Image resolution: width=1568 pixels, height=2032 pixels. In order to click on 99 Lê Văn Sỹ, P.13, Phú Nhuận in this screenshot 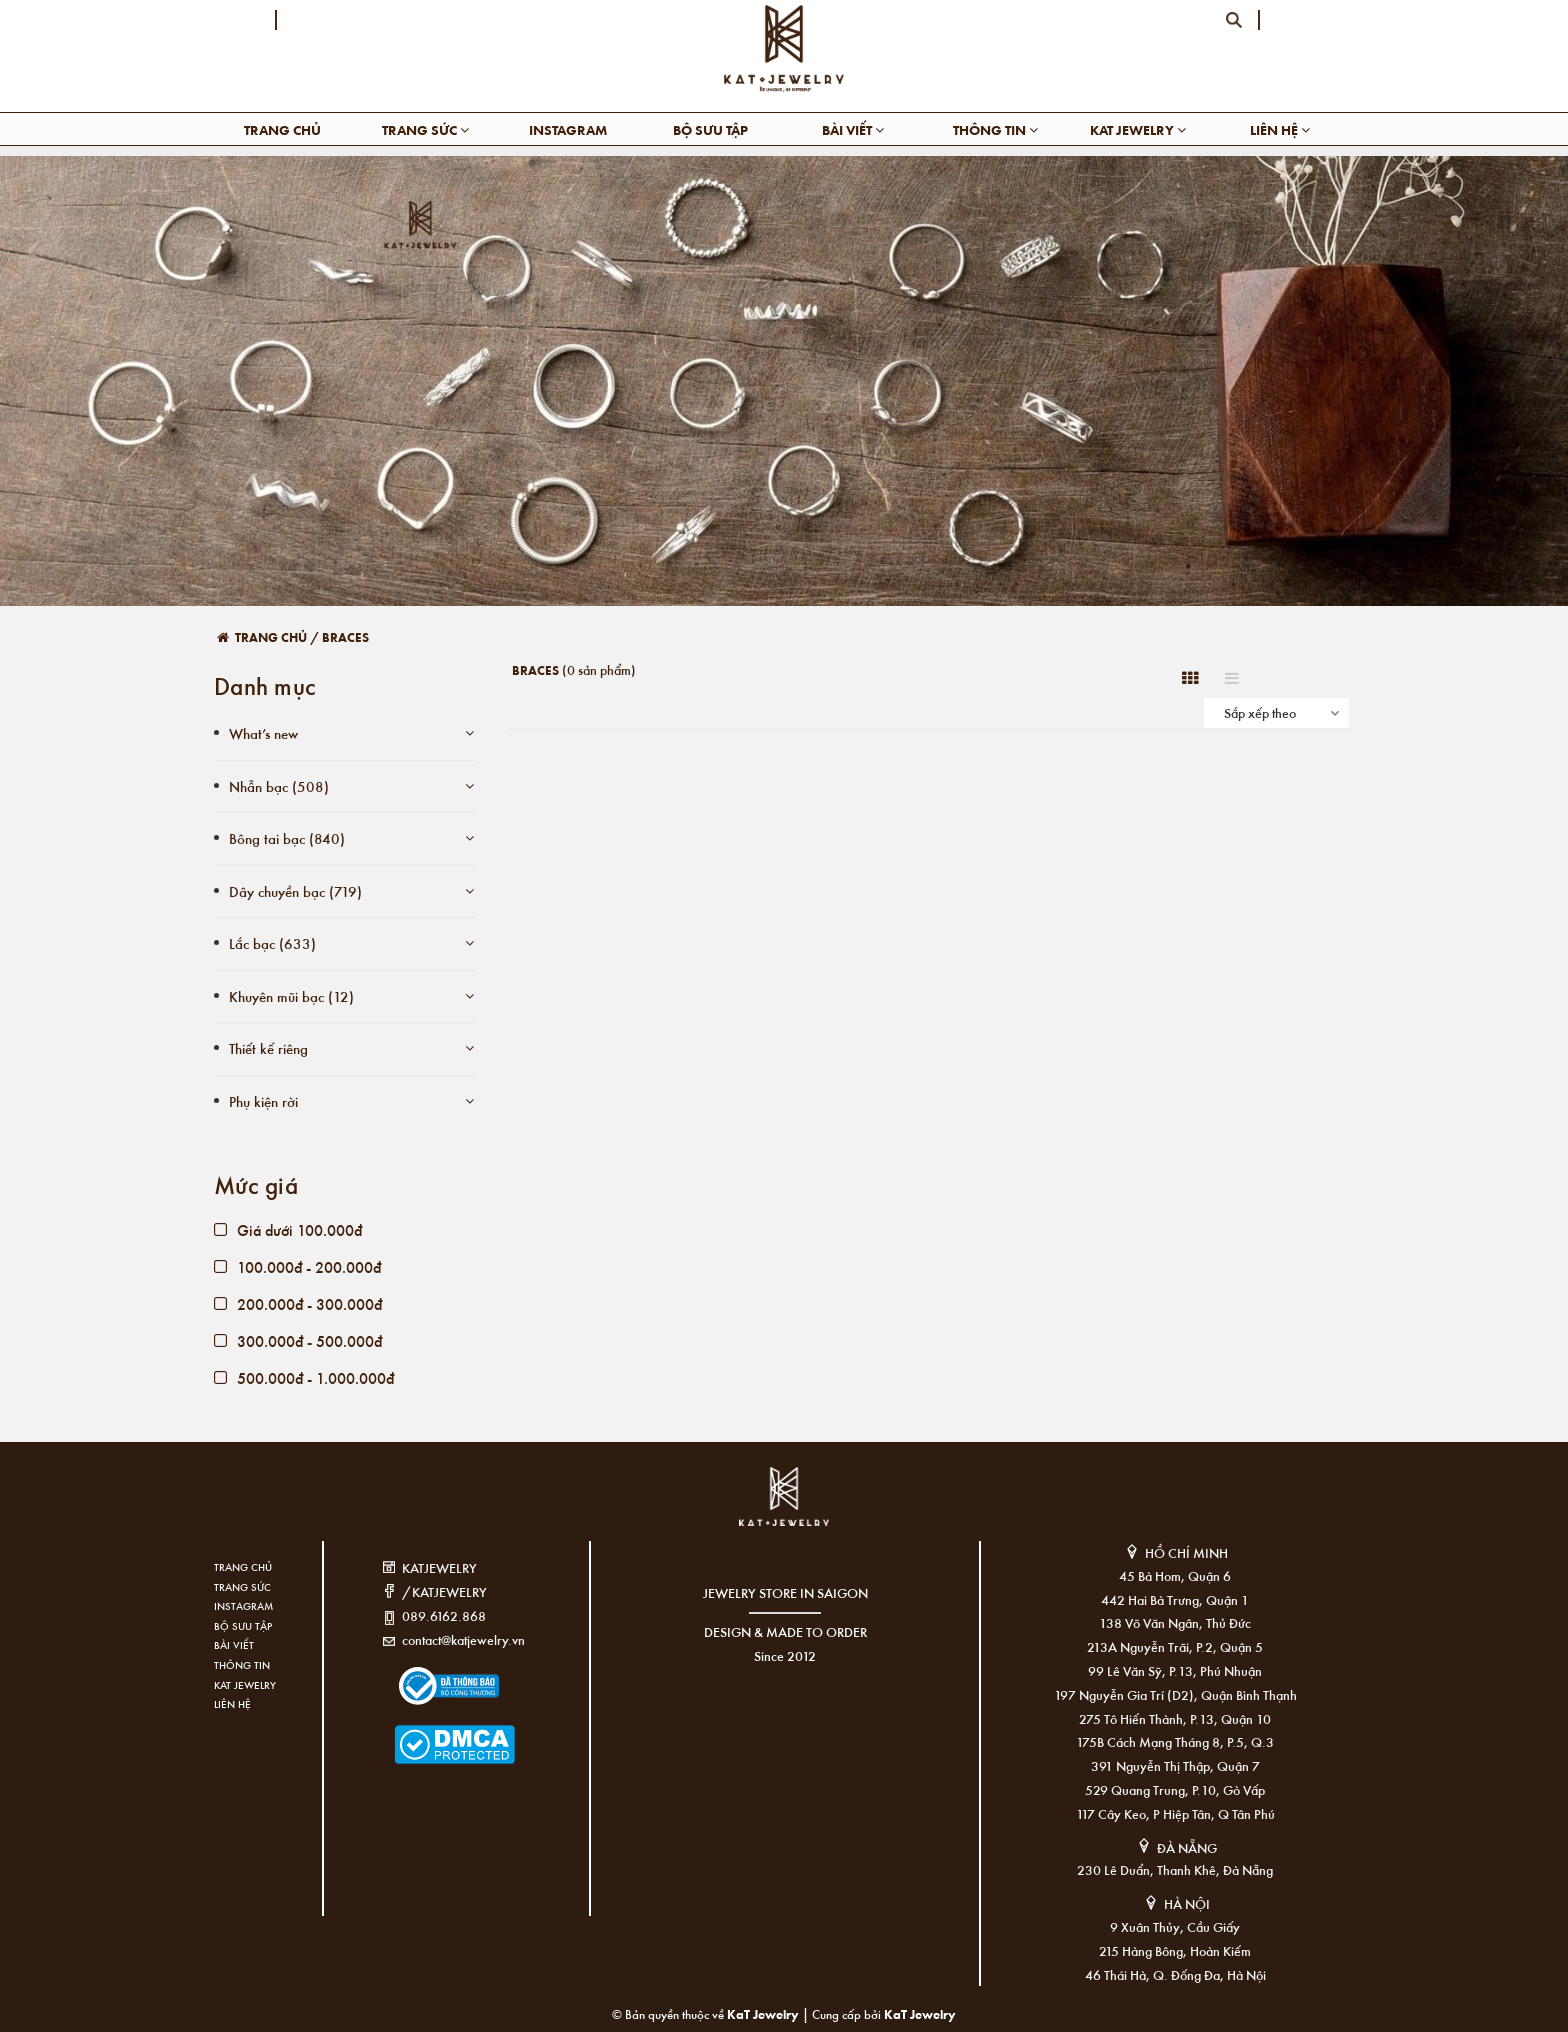, I will do `click(1175, 1670)`.